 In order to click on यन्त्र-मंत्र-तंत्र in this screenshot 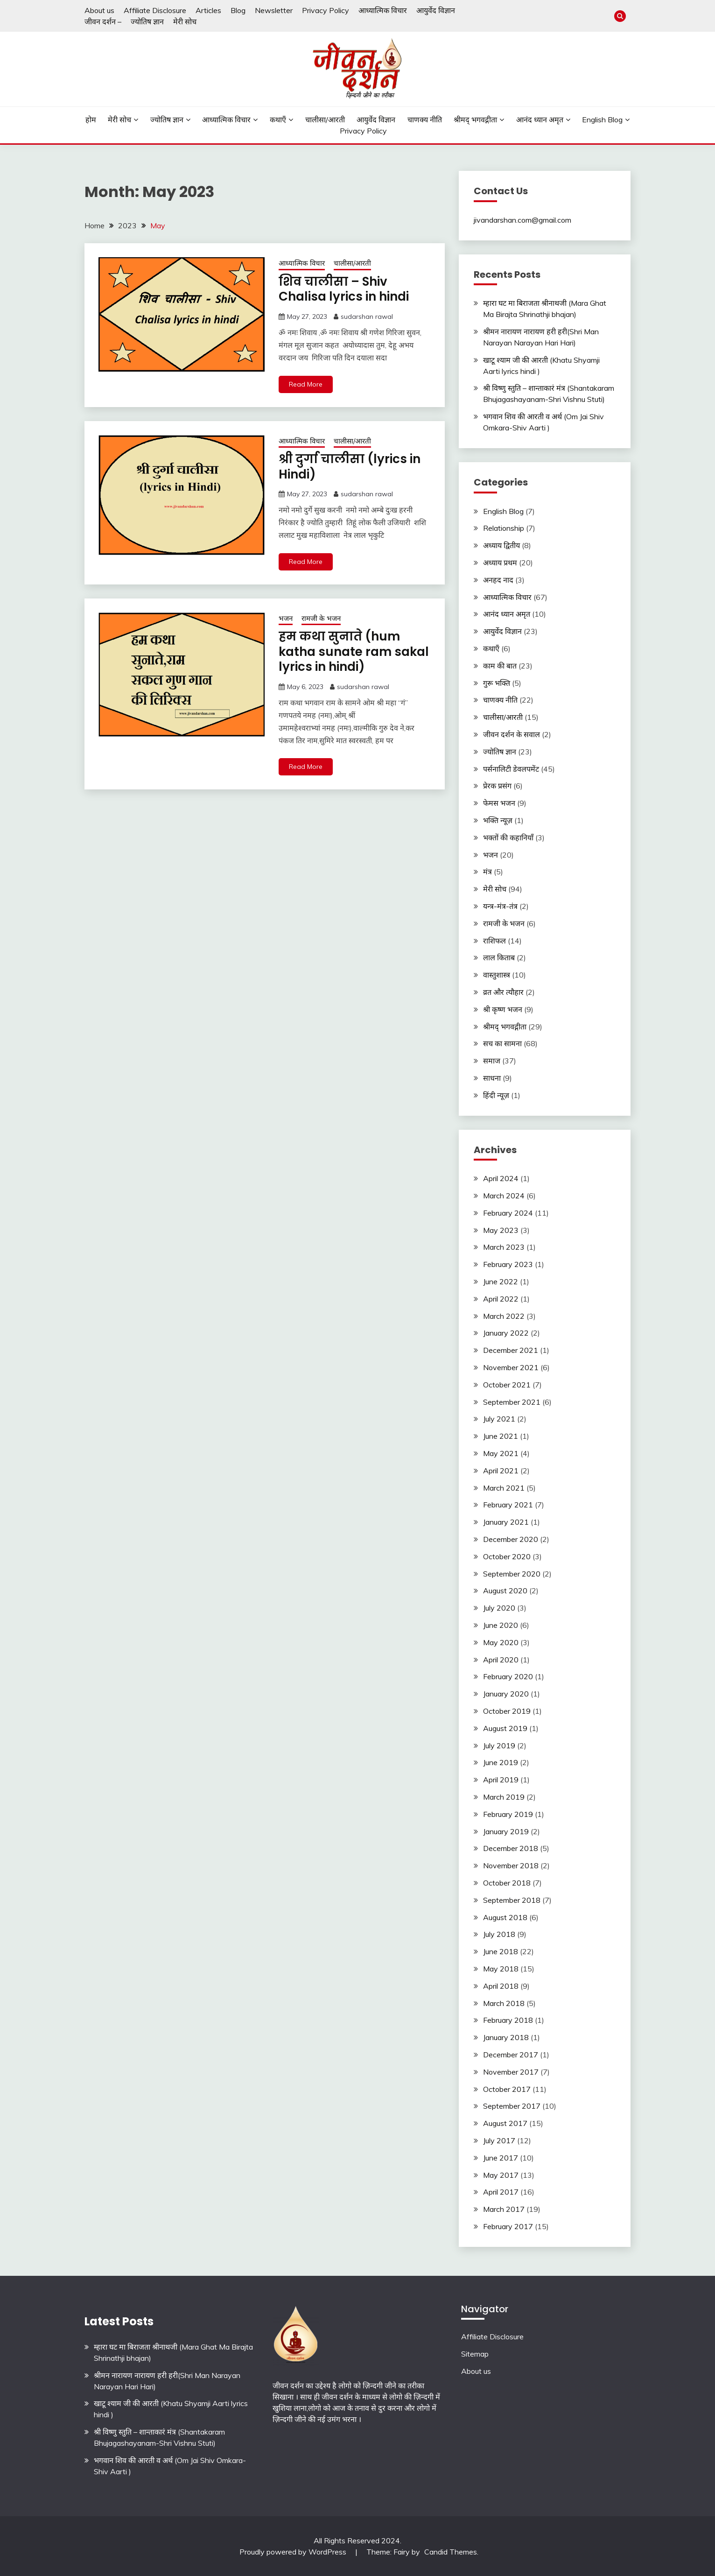, I will do `click(500, 906)`.